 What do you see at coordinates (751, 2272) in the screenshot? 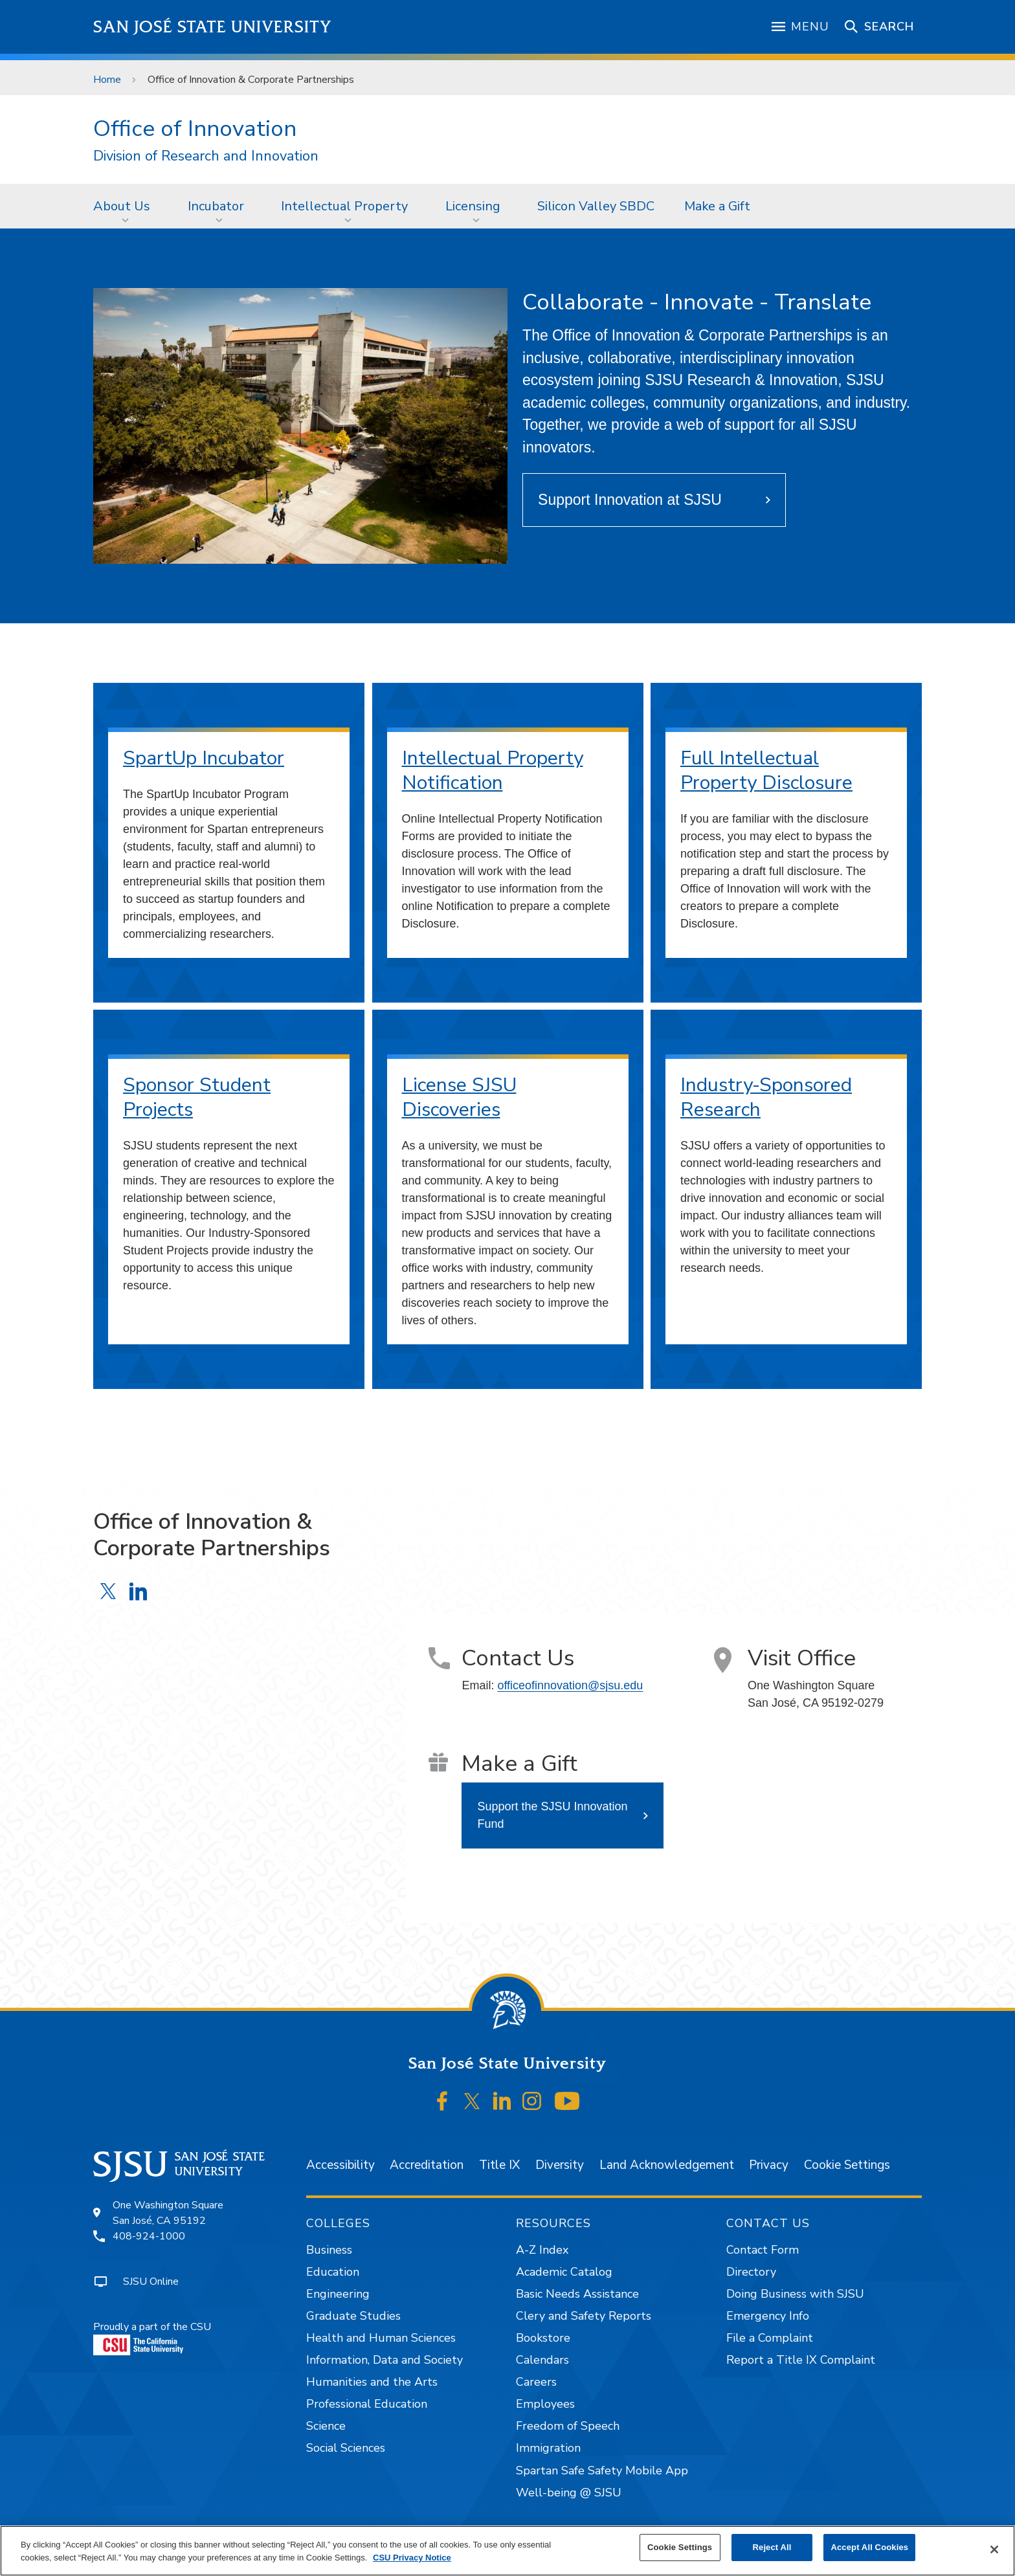
I see `Directory` at bounding box center [751, 2272].